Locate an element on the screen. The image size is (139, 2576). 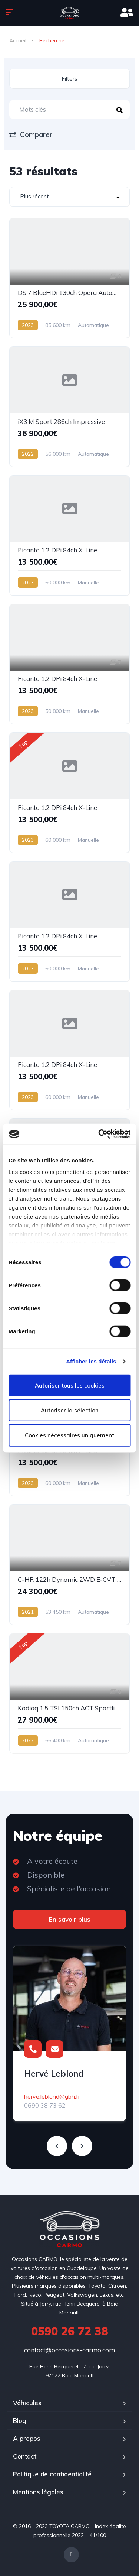
Cookies nécessaires uniquement is located at coordinates (69, 1435).